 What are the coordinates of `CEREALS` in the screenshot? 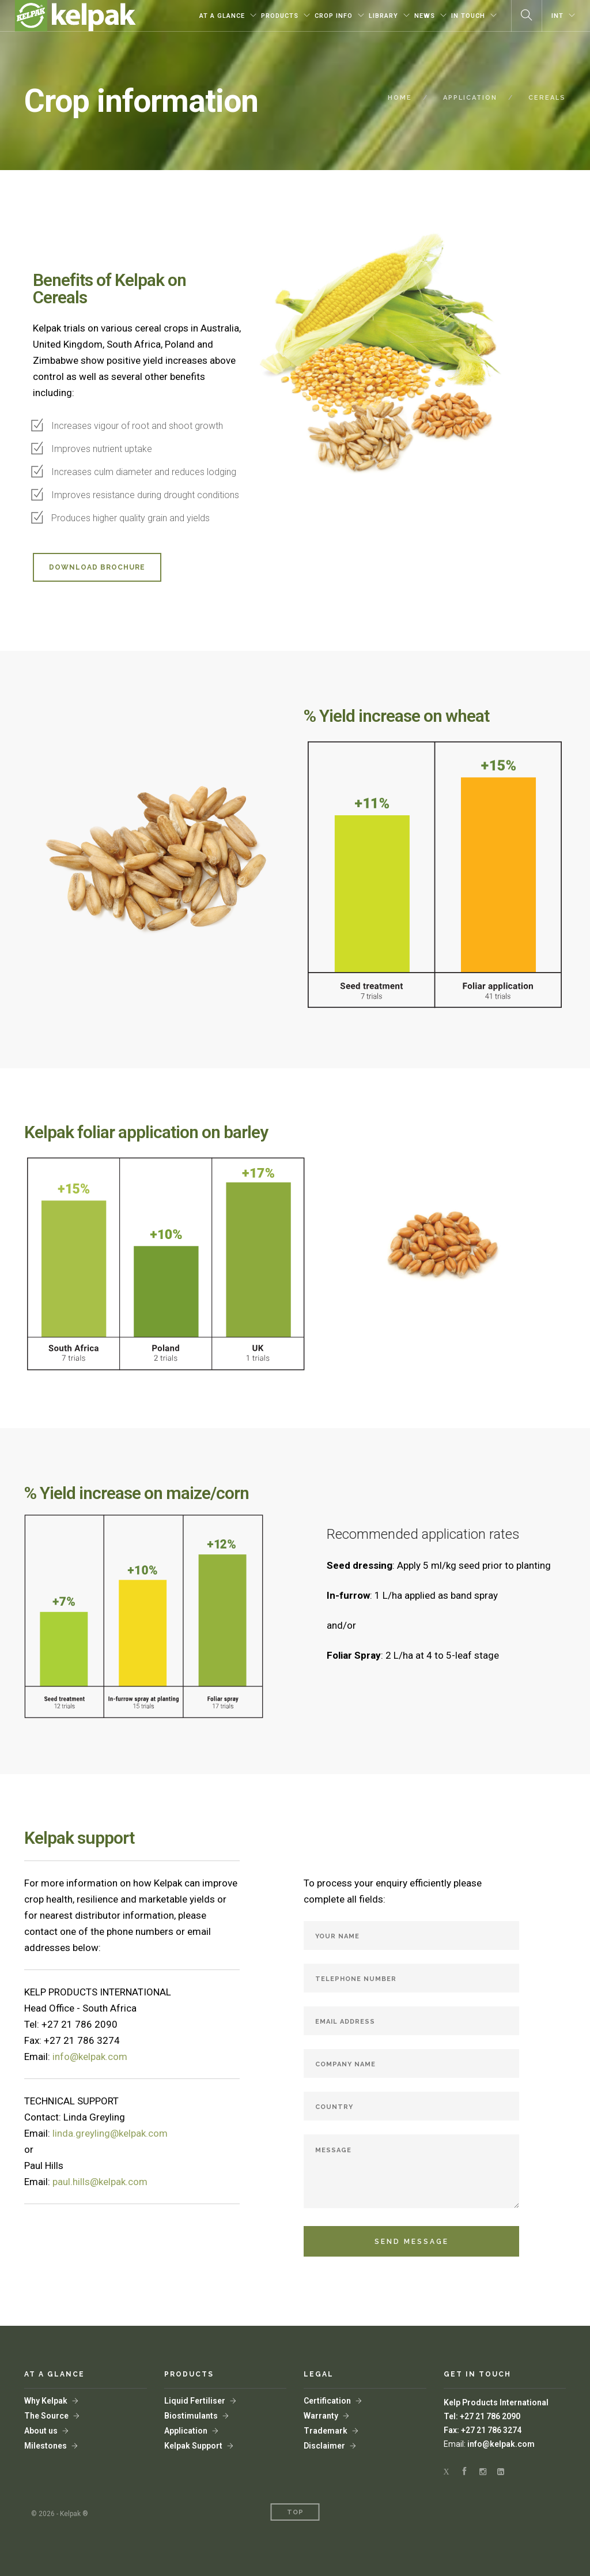 It's located at (547, 97).